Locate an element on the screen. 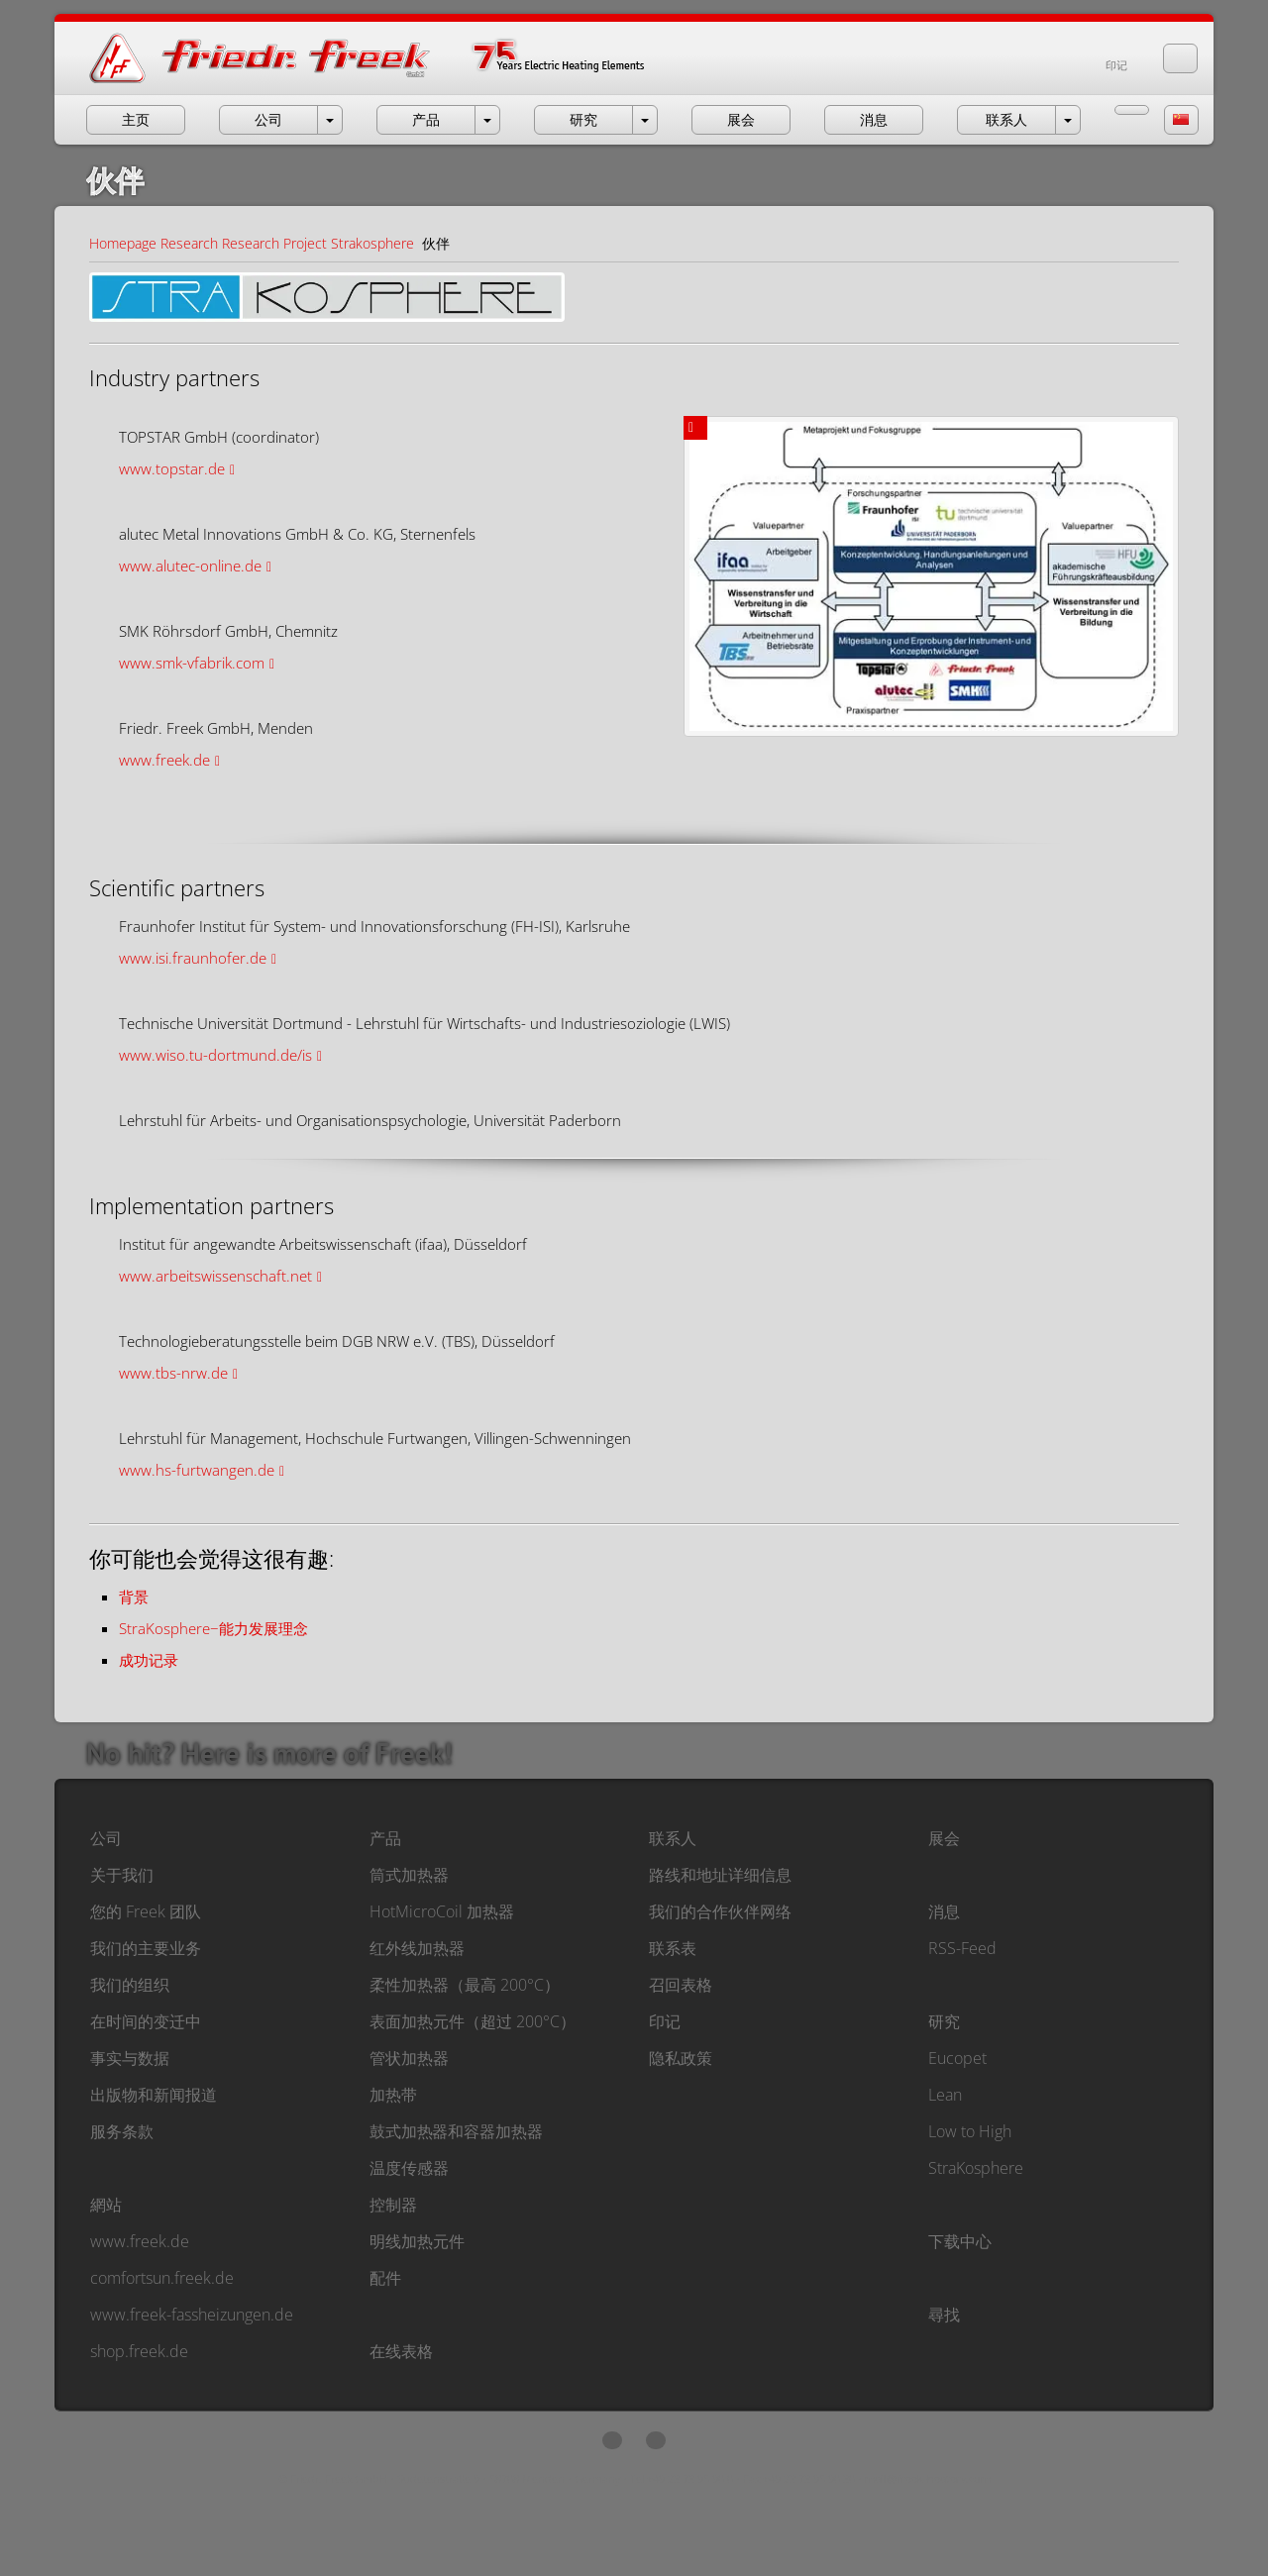  鼓式加热器和容器加热器 is located at coordinates (456, 2131).